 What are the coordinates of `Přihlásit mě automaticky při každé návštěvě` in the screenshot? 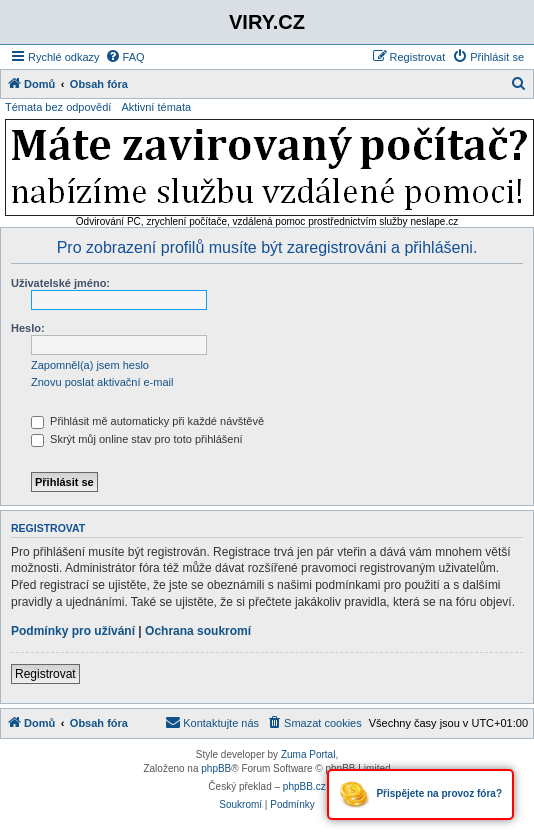 It's located at (147, 421).